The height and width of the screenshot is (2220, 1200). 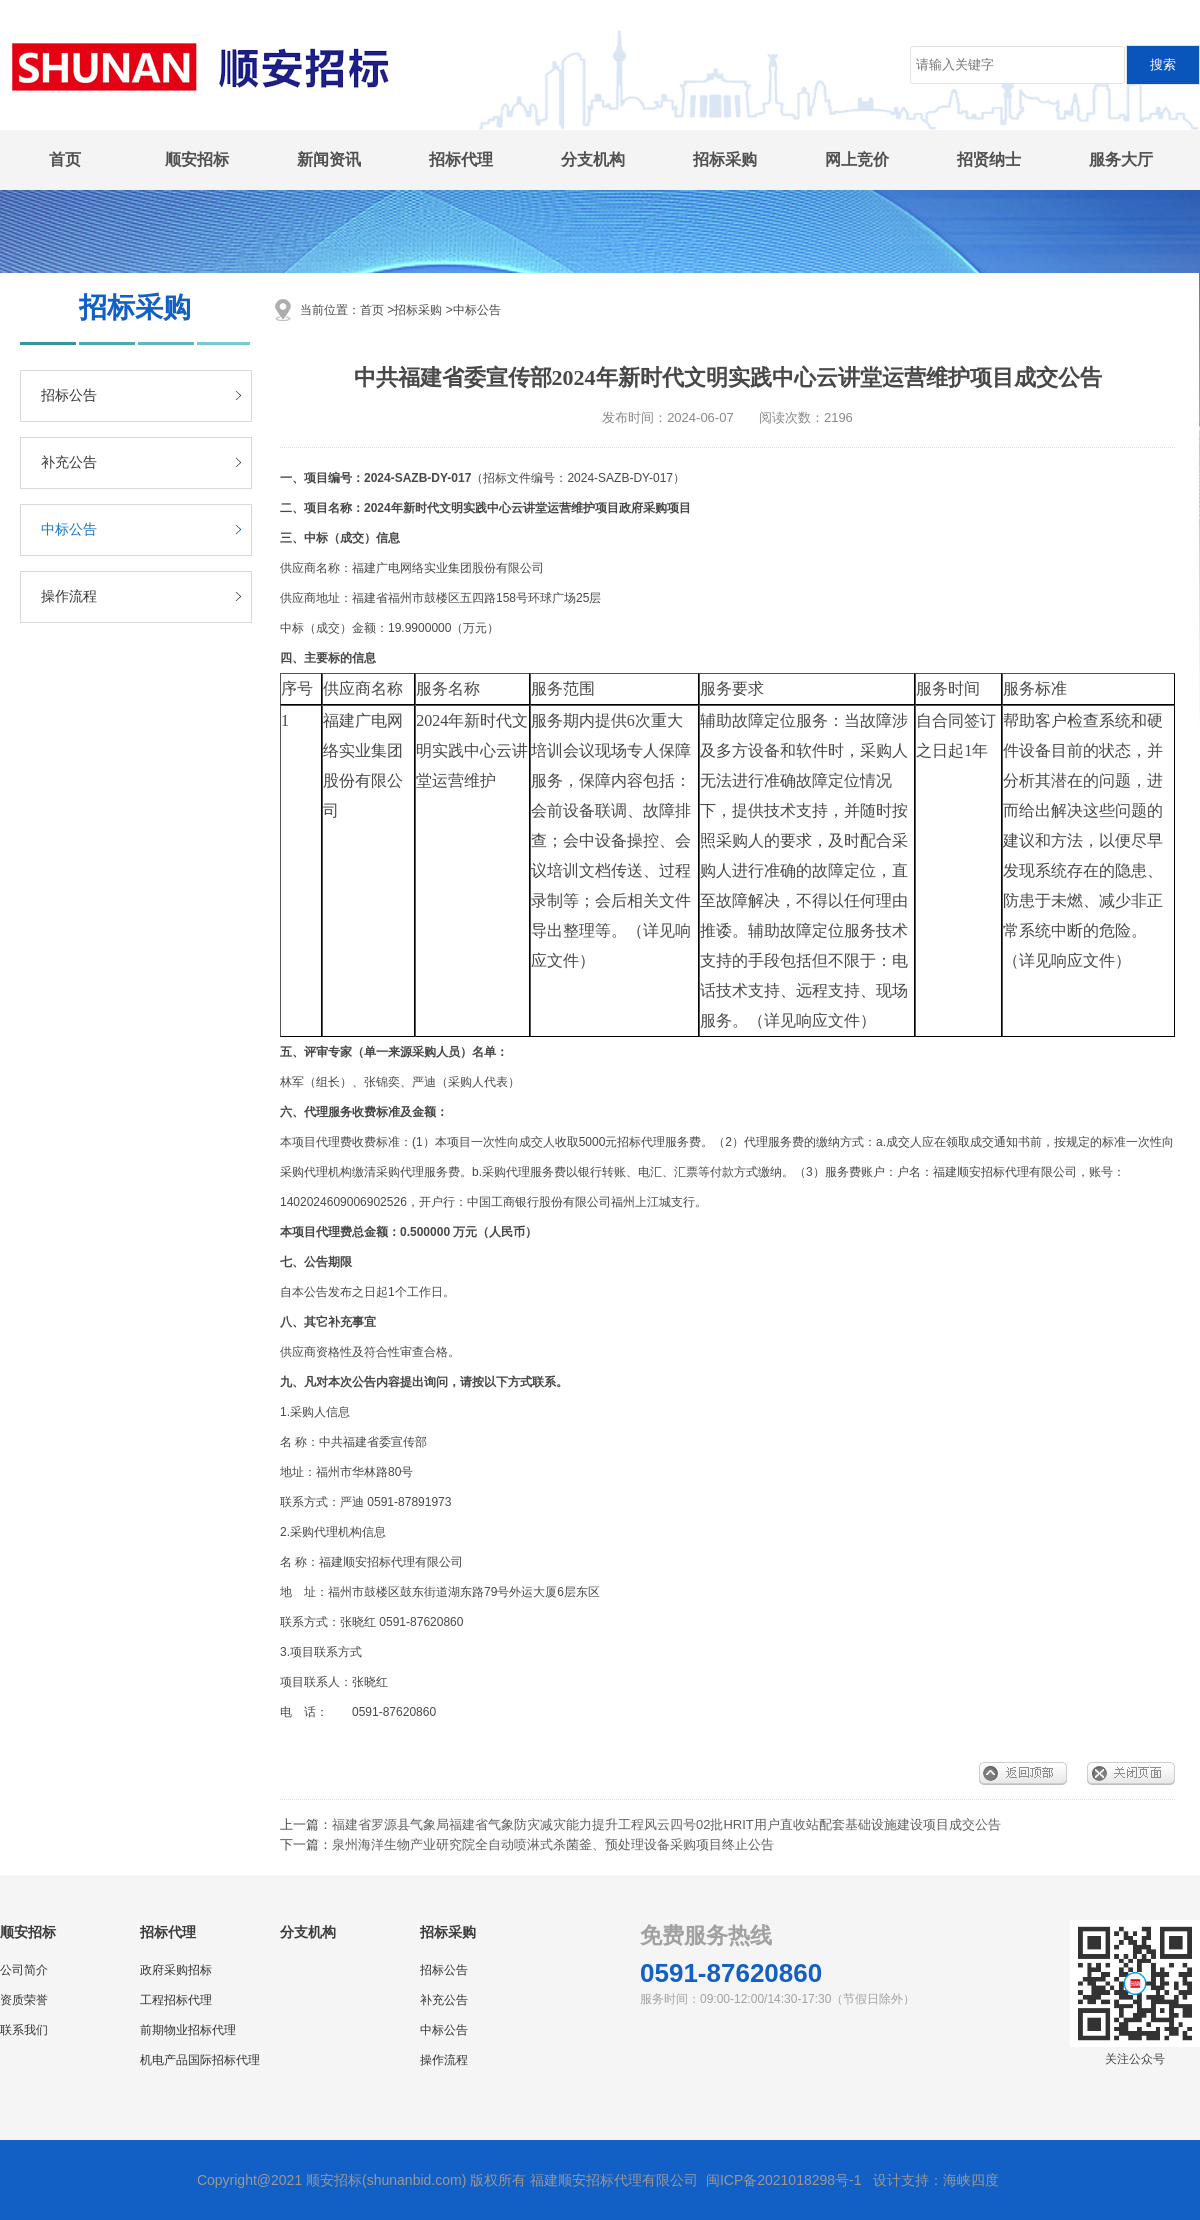 What do you see at coordinates (666, 1824) in the screenshot?
I see `福建省罗源县气象局福建省气象防灾减灾能力提升工程风云四号02批HRIT用户直收站配套基础设施建设项目成交公告` at bounding box center [666, 1824].